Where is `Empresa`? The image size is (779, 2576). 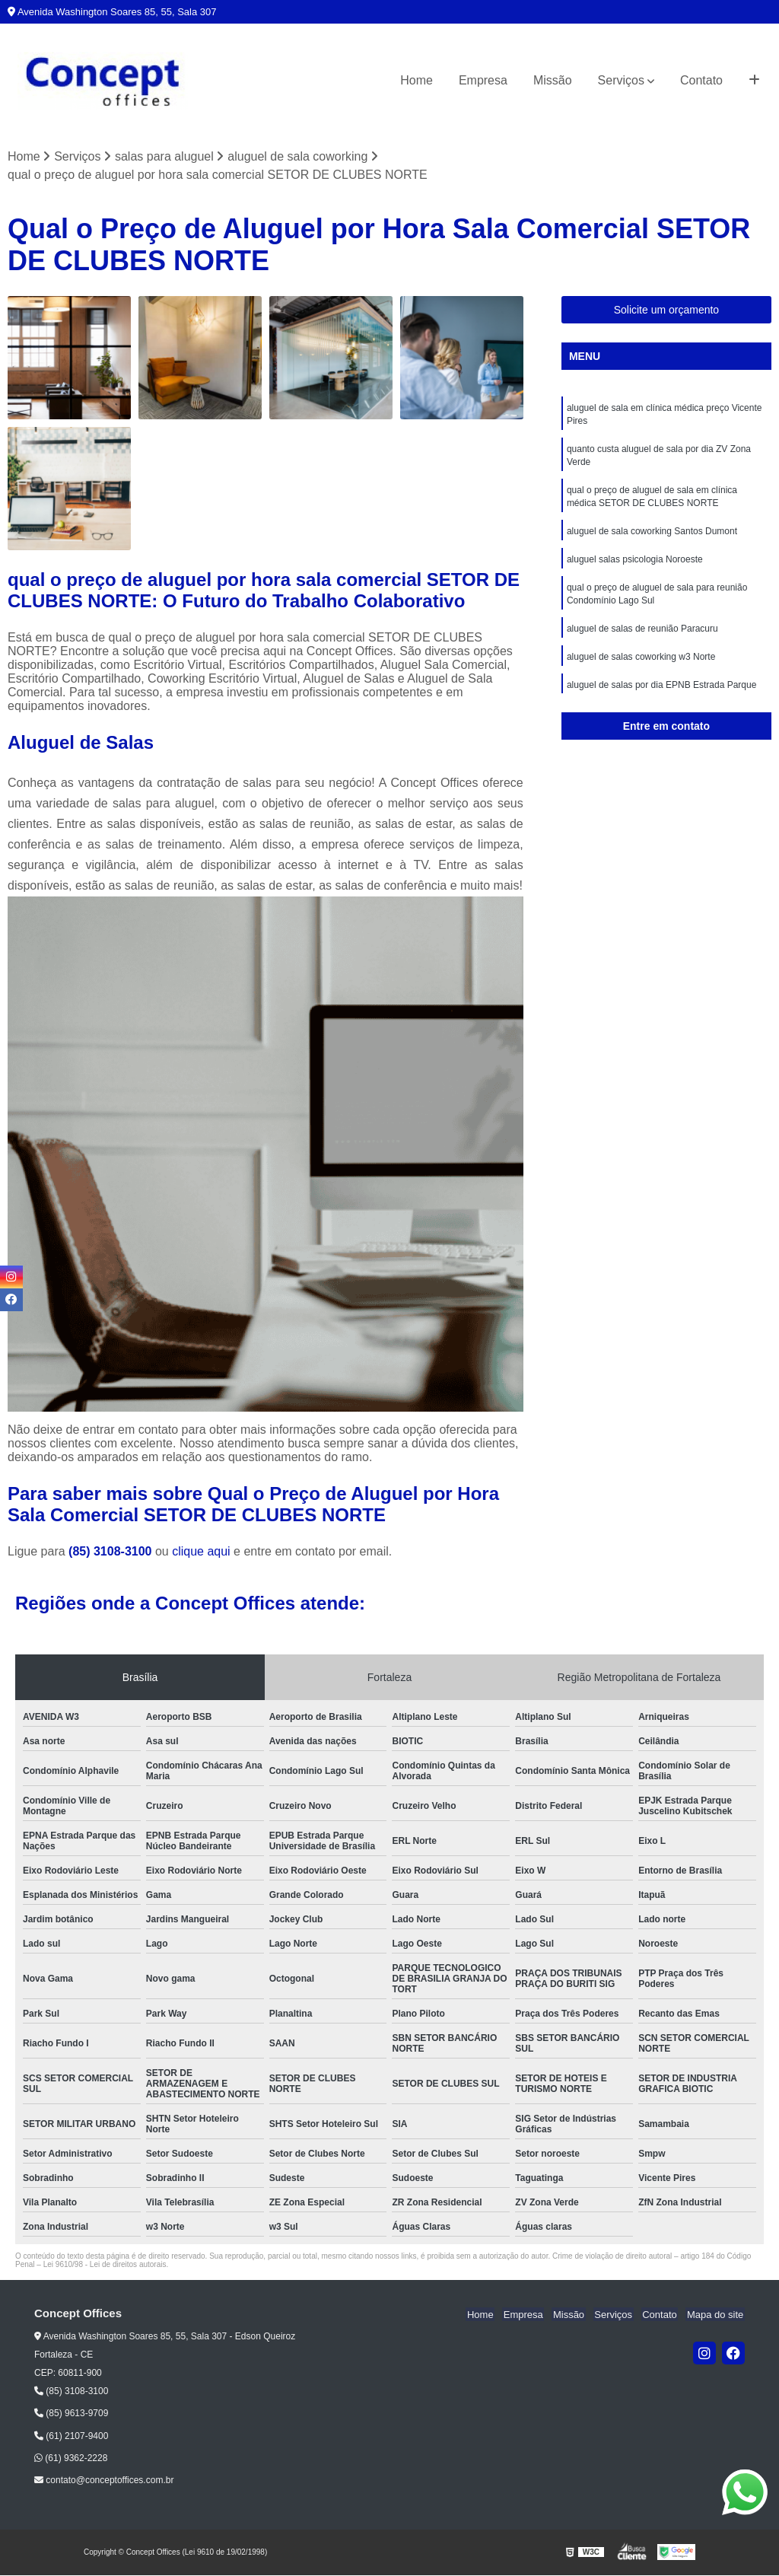 Empresa is located at coordinates (483, 80).